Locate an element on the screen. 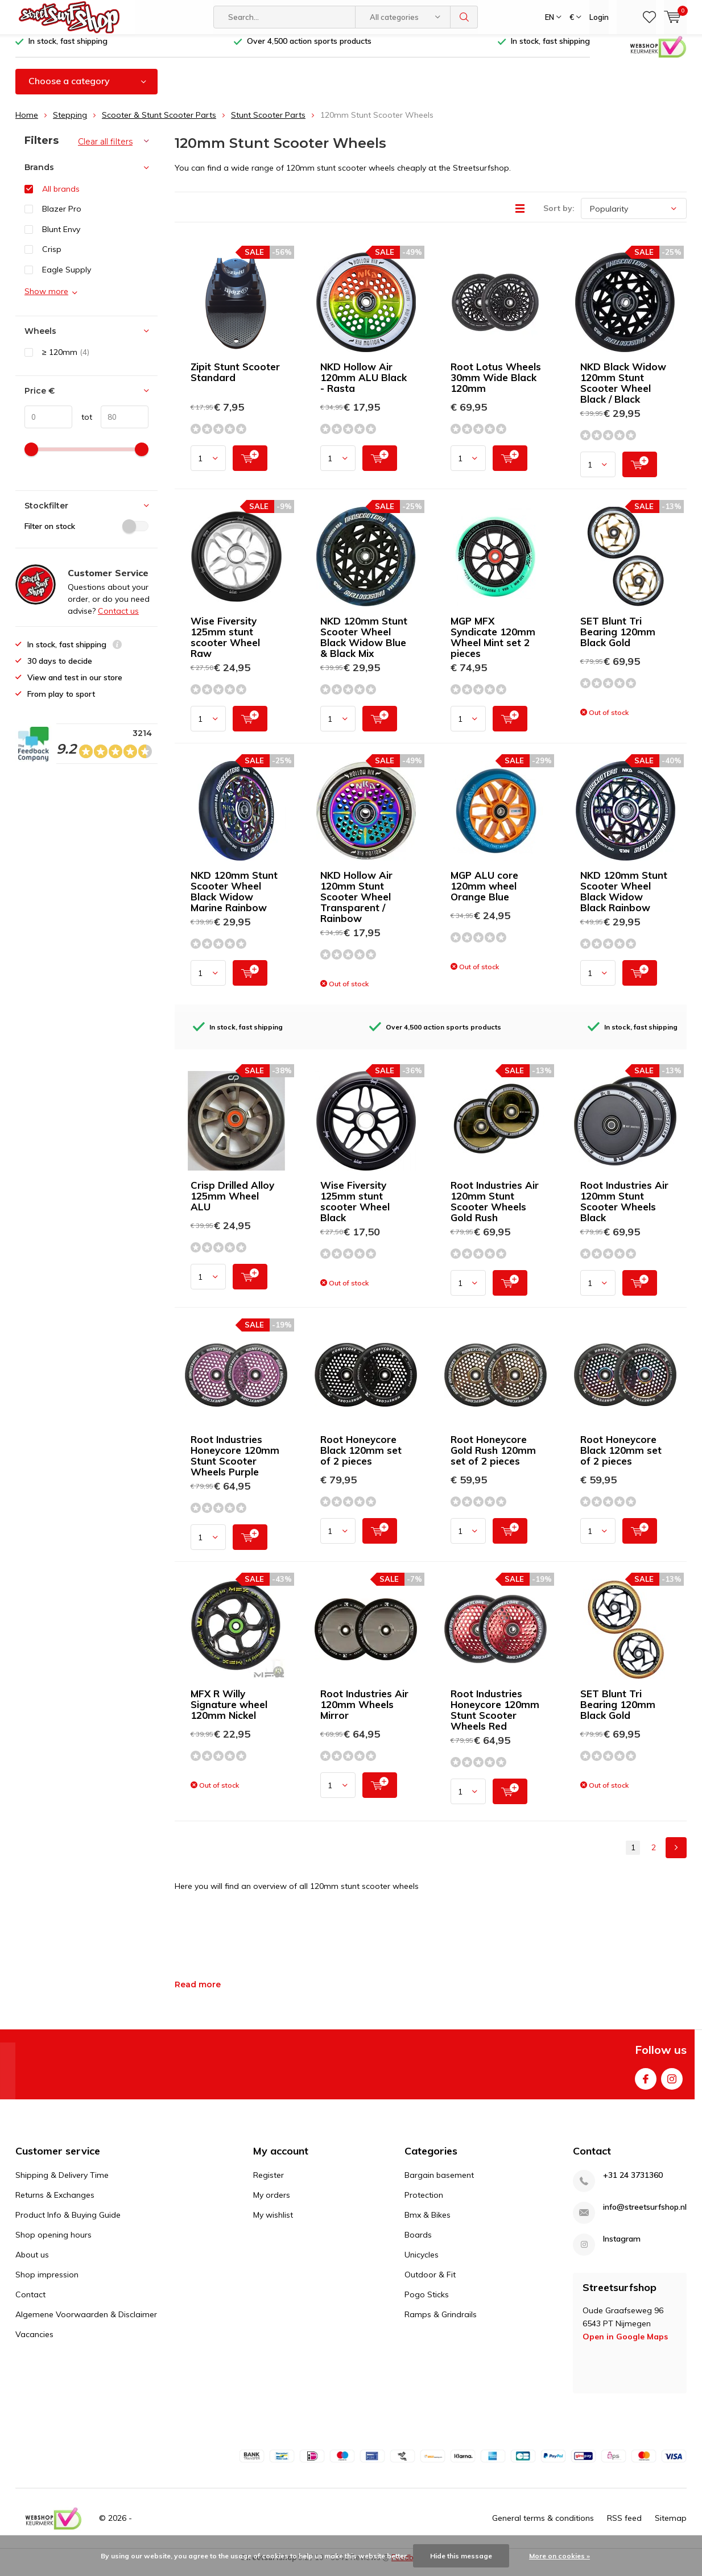  Outdoor & Fit is located at coordinates (430, 2282).